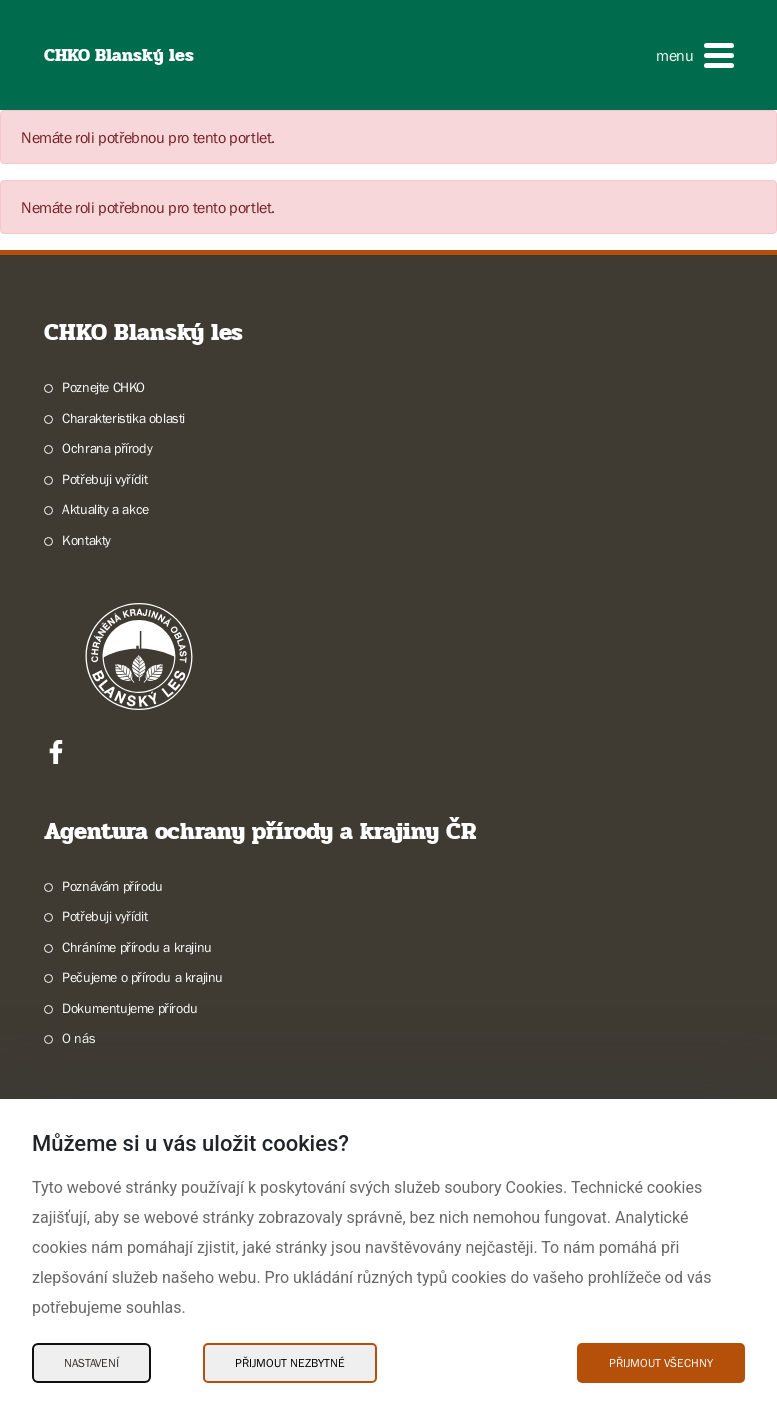  I want to click on Přijmout nezbytné [Přijmout nezbytné Cookies], so click(290, 1363).